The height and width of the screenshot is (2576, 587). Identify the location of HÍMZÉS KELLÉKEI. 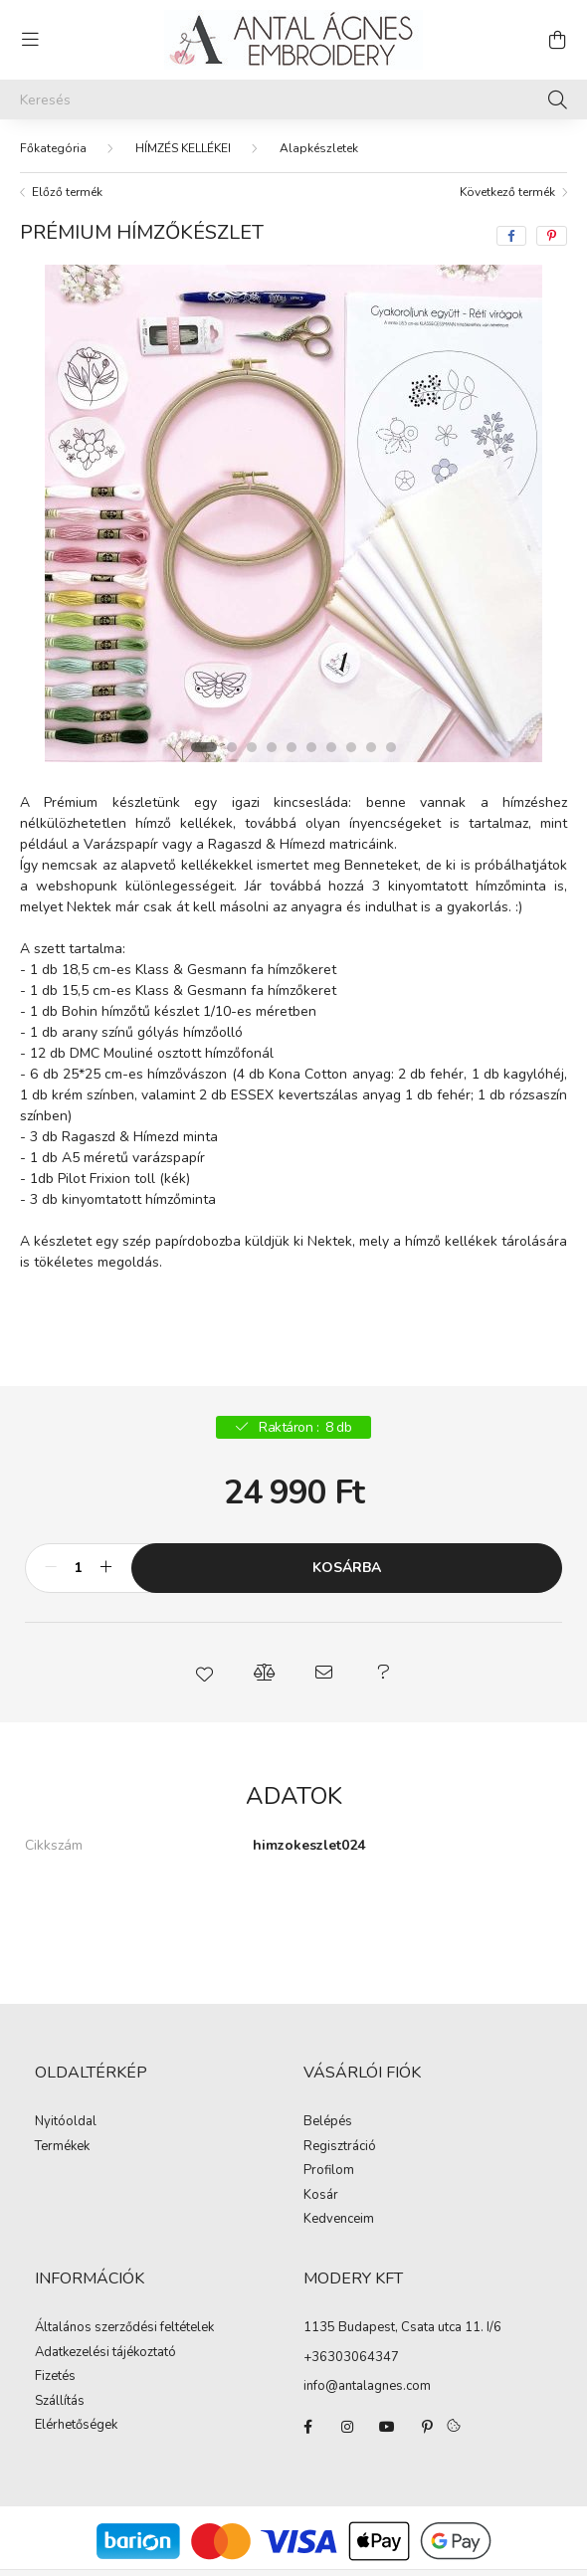
(183, 148).